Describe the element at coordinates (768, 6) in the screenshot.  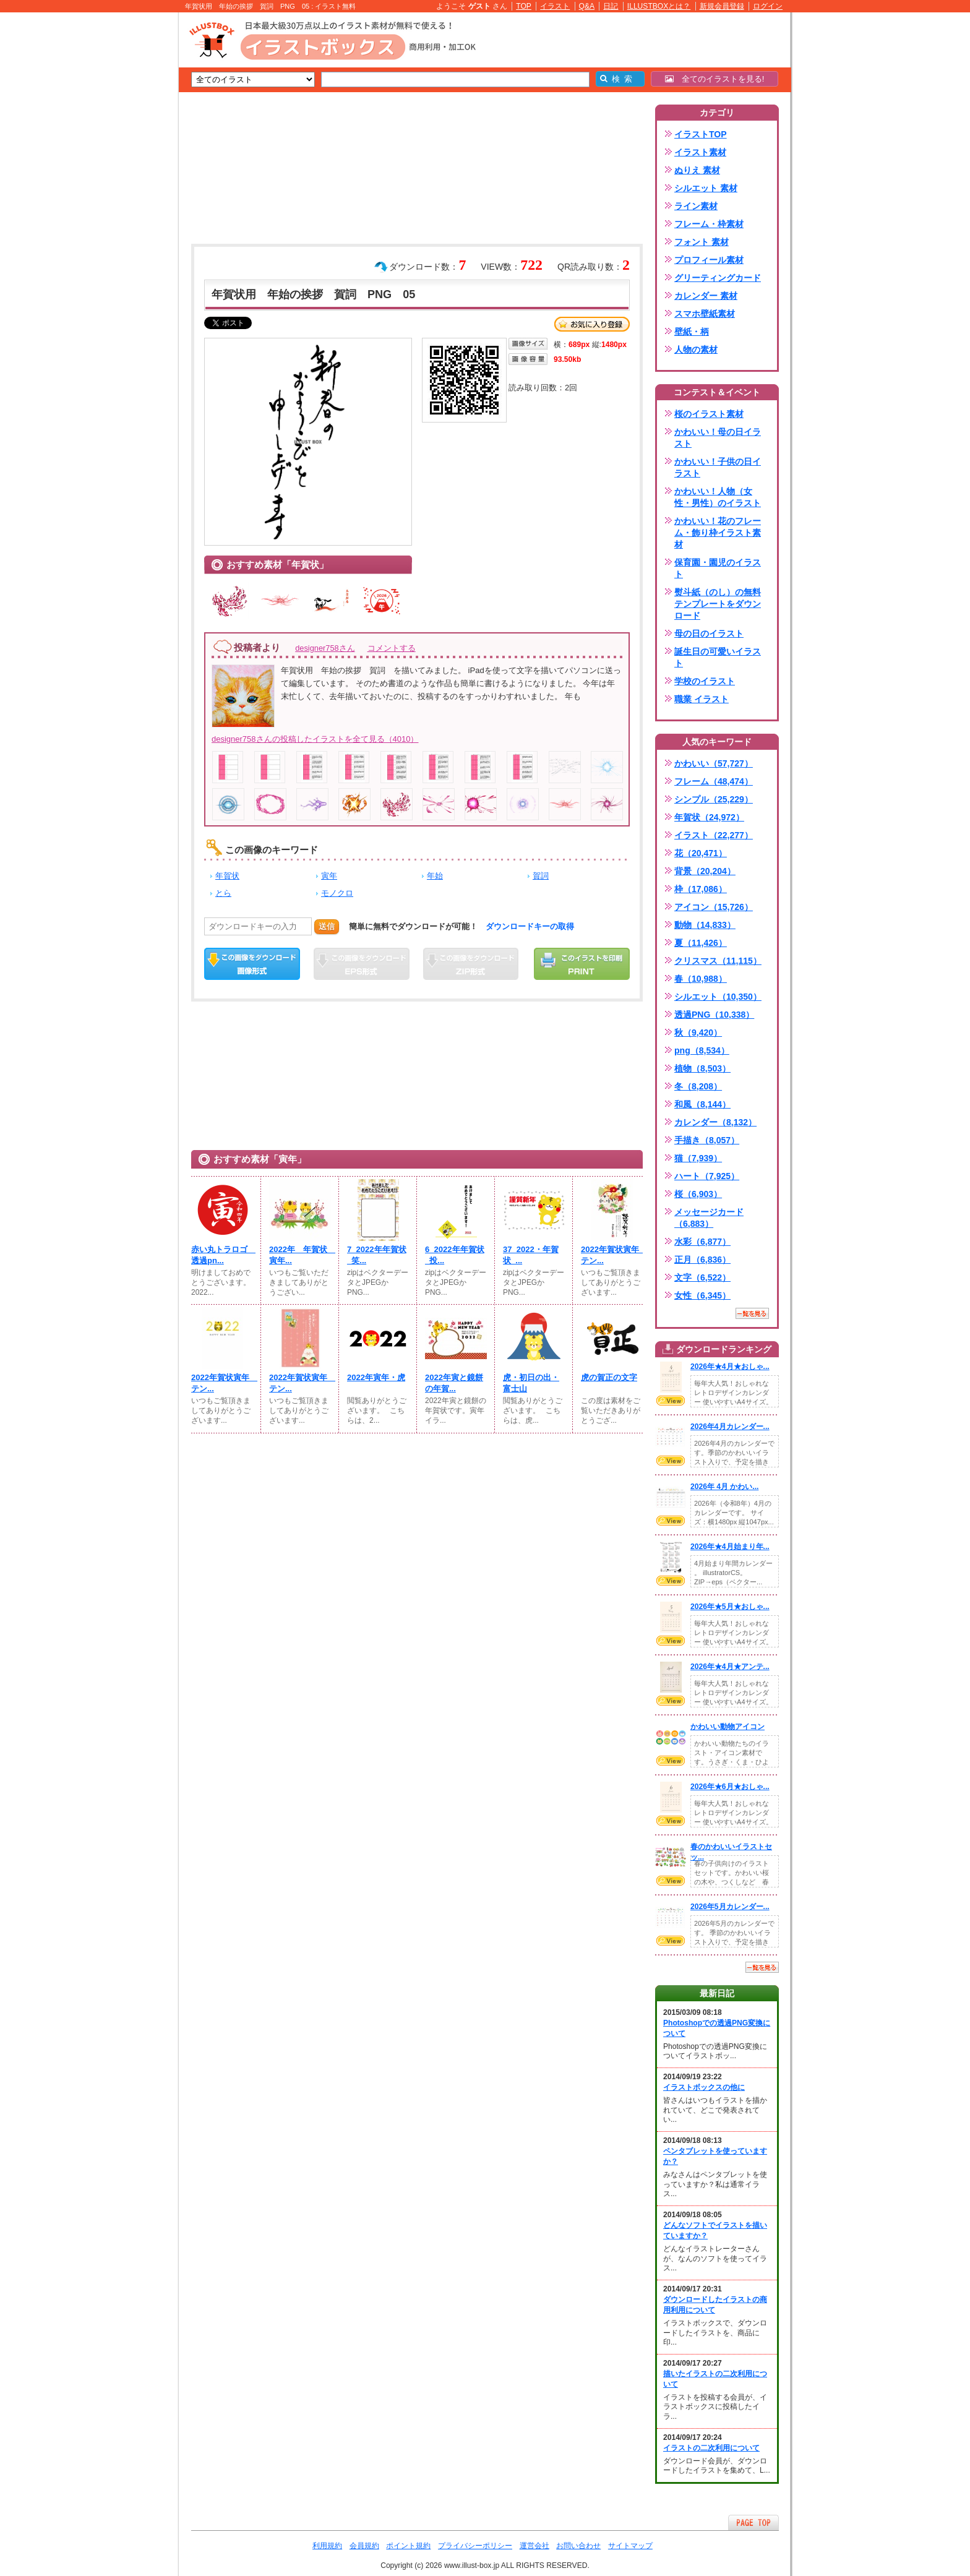
I see `ログイン` at that location.